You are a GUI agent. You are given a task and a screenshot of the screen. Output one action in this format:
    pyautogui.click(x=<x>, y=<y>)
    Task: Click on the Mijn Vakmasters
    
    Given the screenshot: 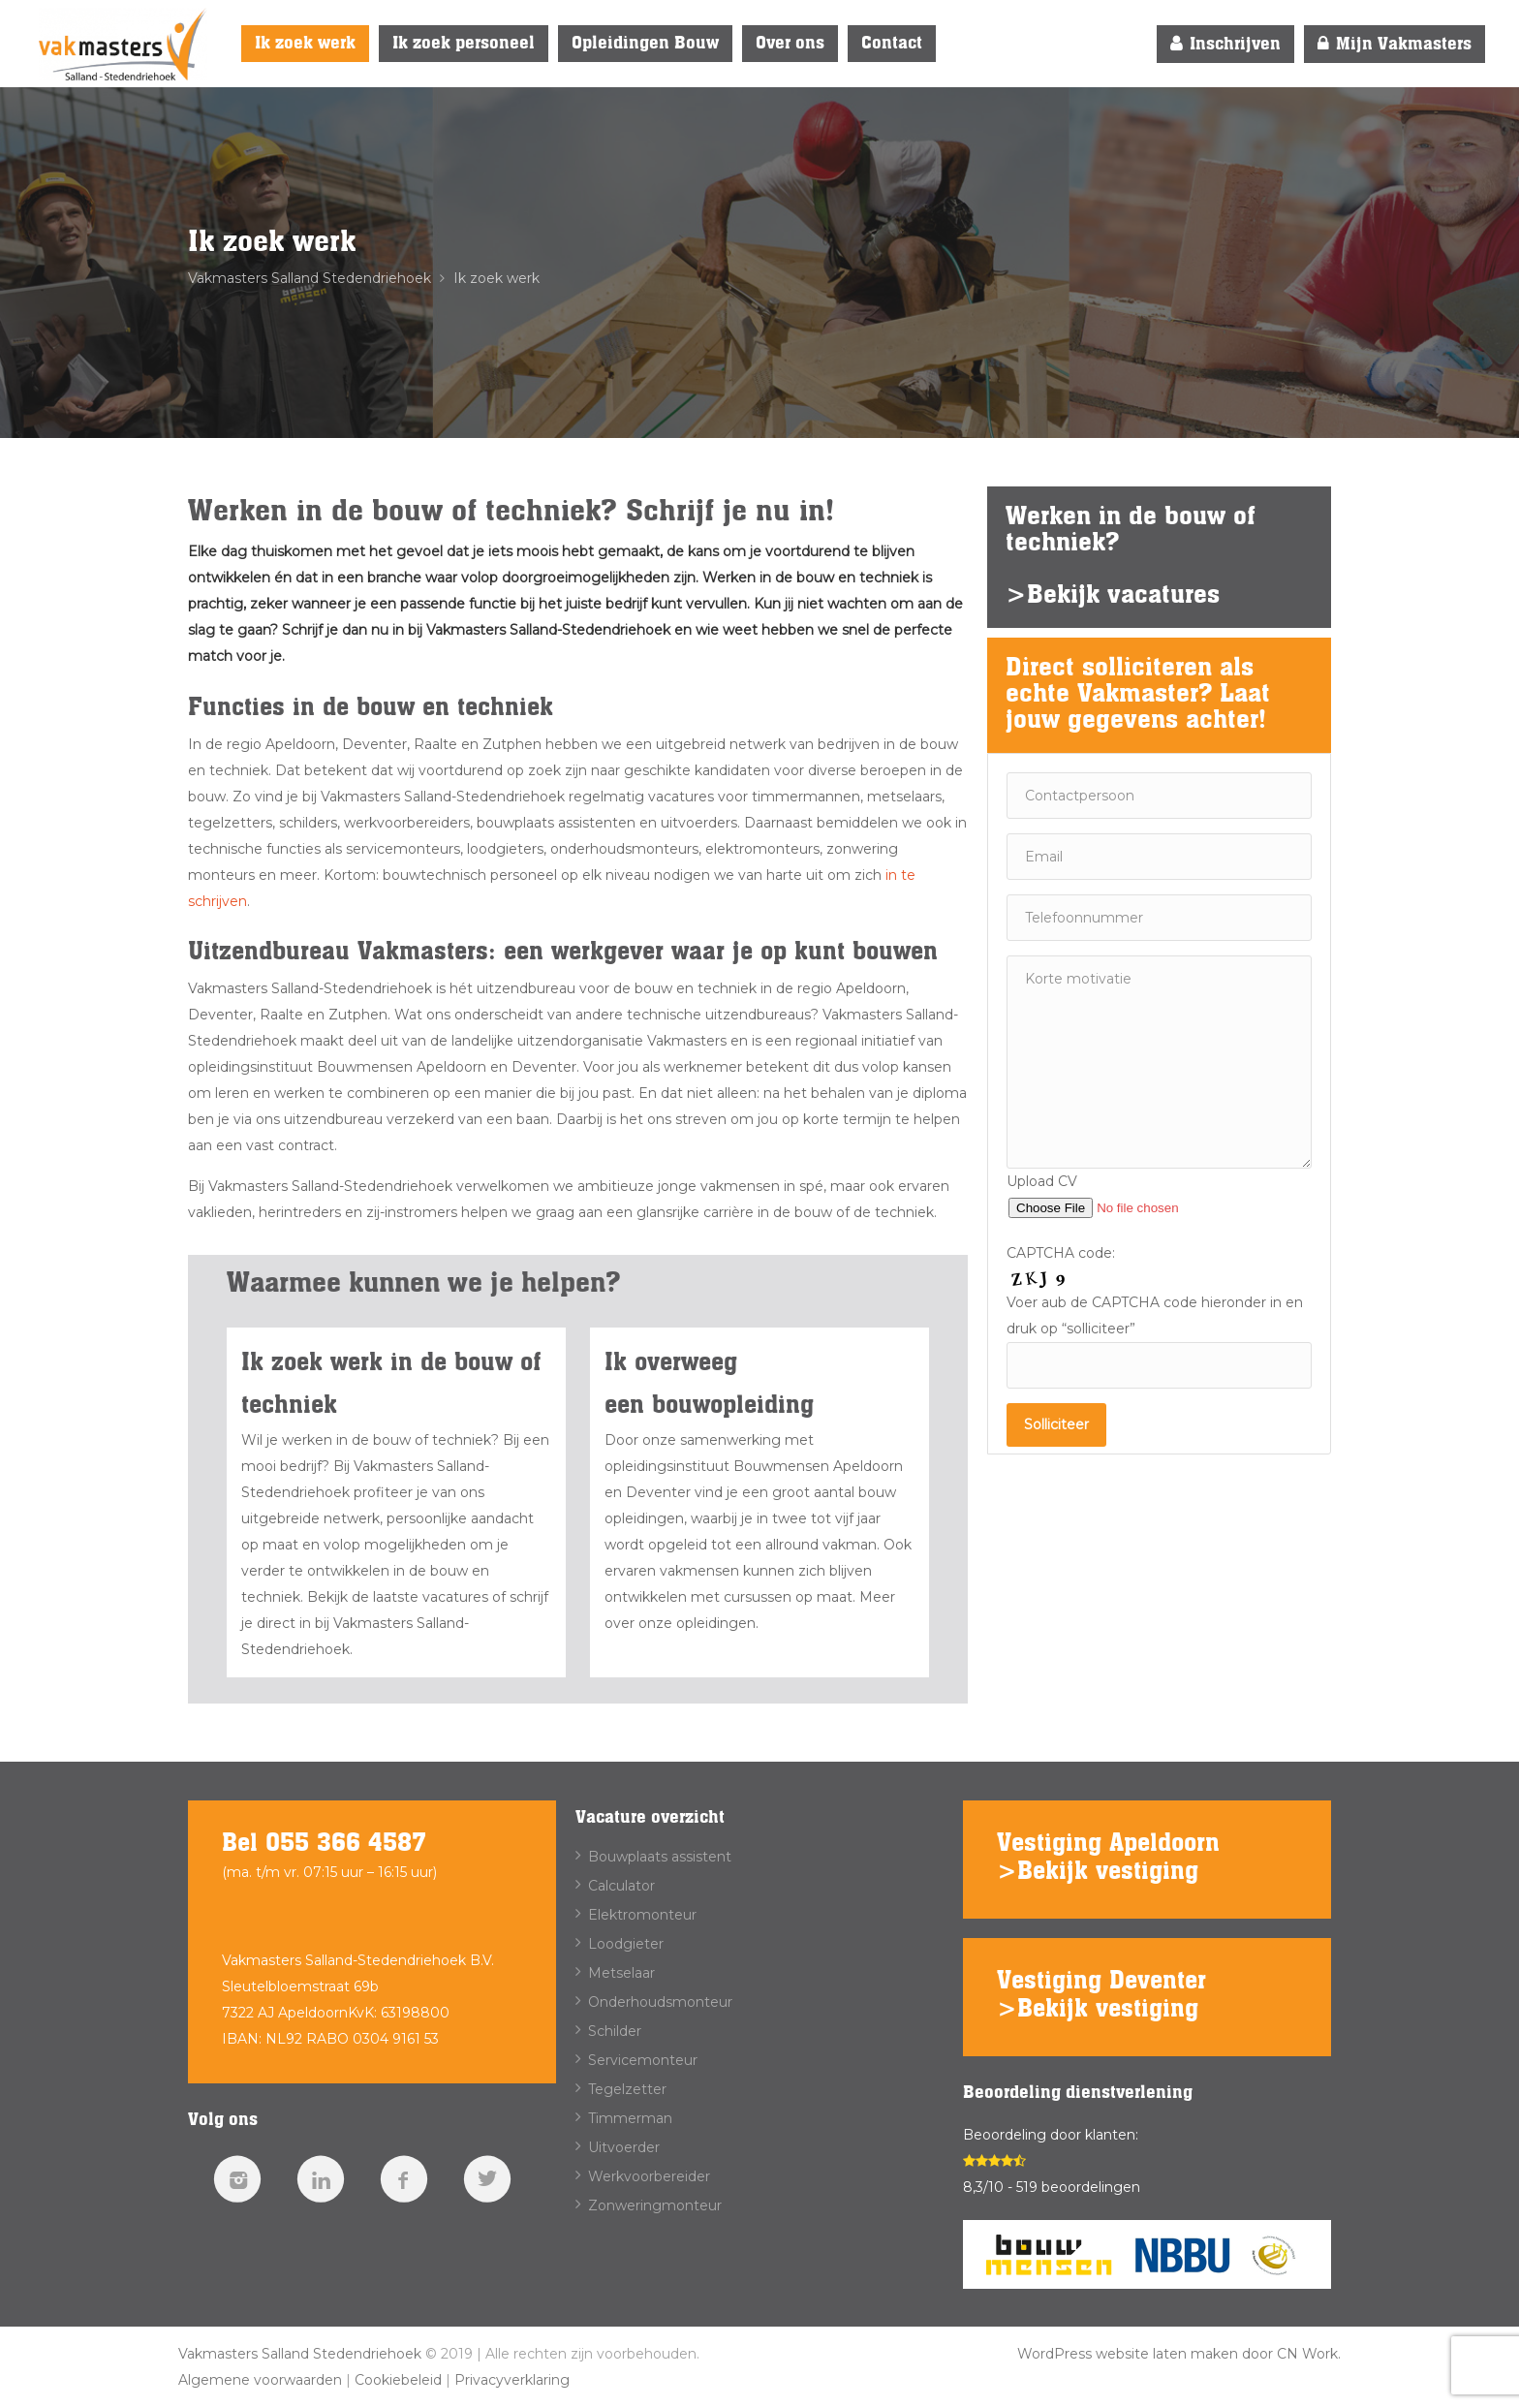 What is the action you would take?
    pyautogui.click(x=1395, y=44)
    